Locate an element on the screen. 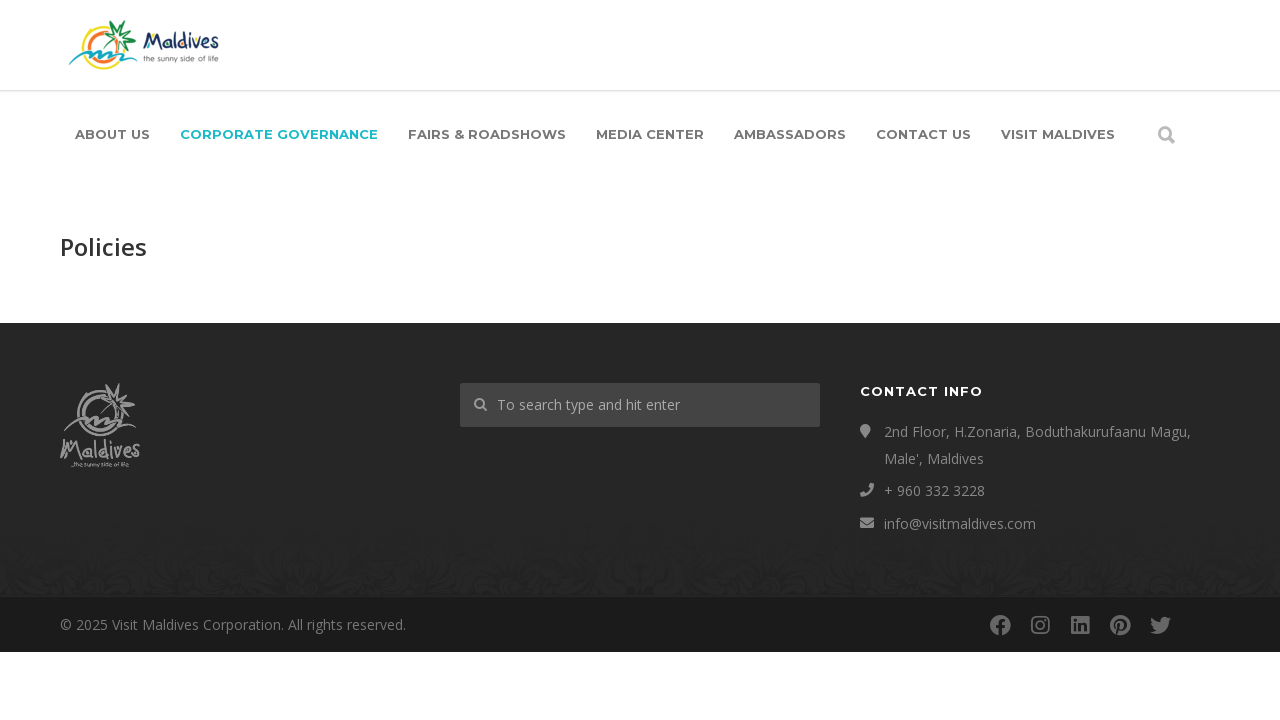 The image size is (1280, 720). Media Center is located at coordinates (650, 134).